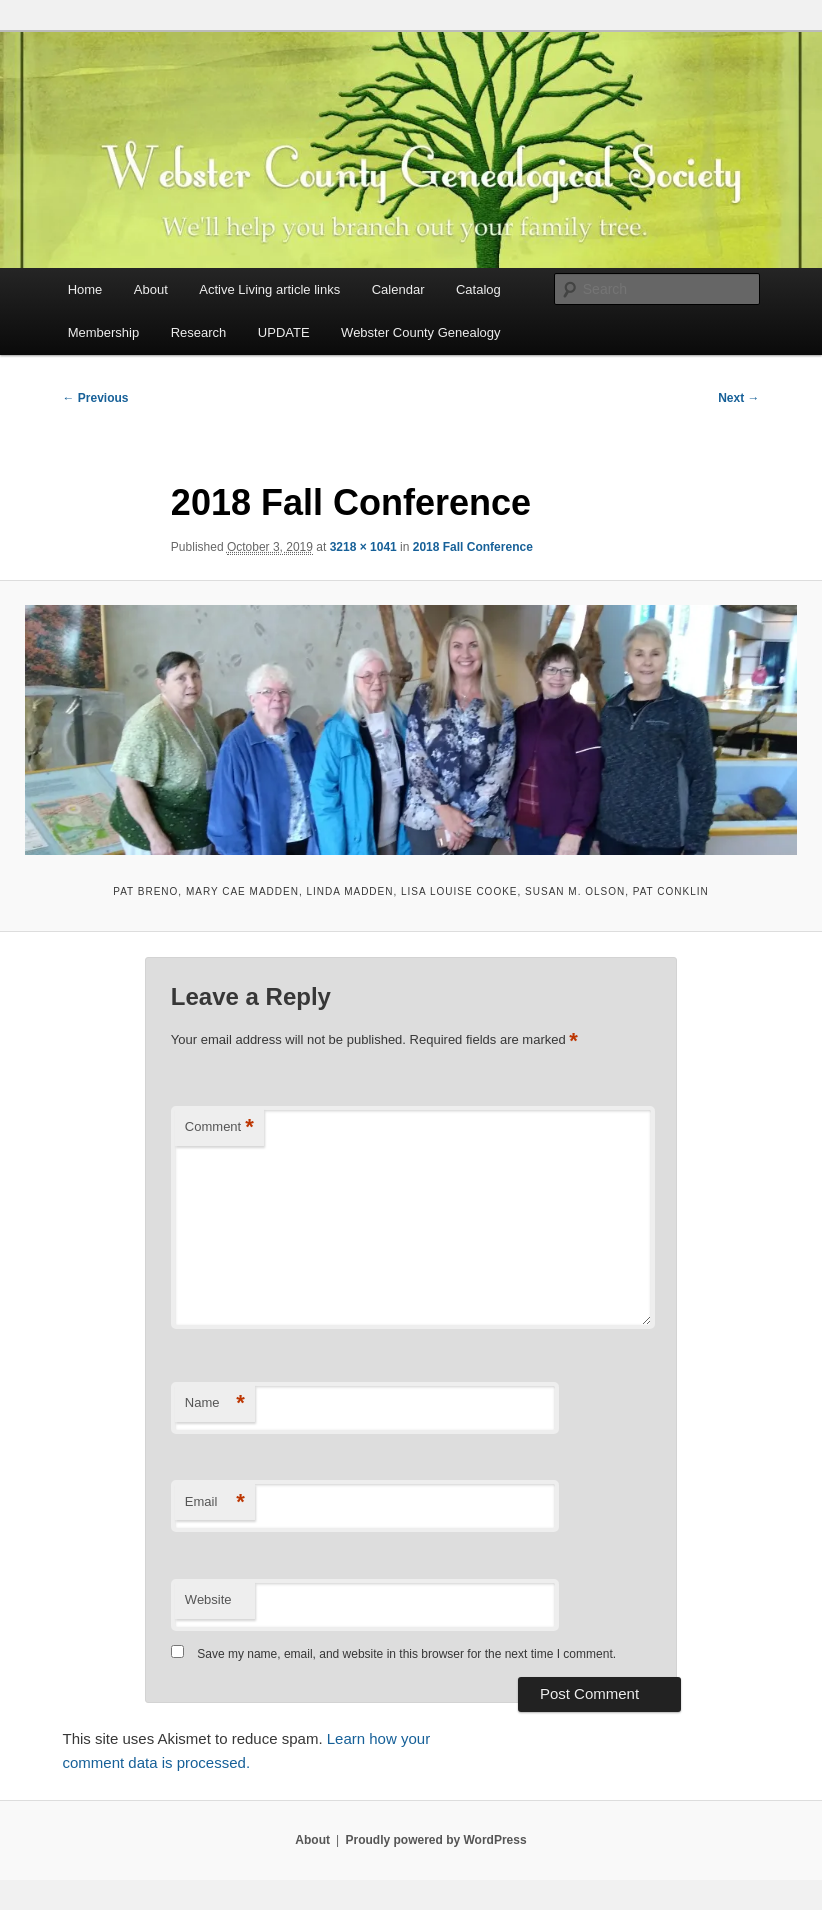 Image resolution: width=822 pixels, height=1910 pixels. What do you see at coordinates (215, 1403) in the screenshot?
I see `Name` at bounding box center [215, 1403].